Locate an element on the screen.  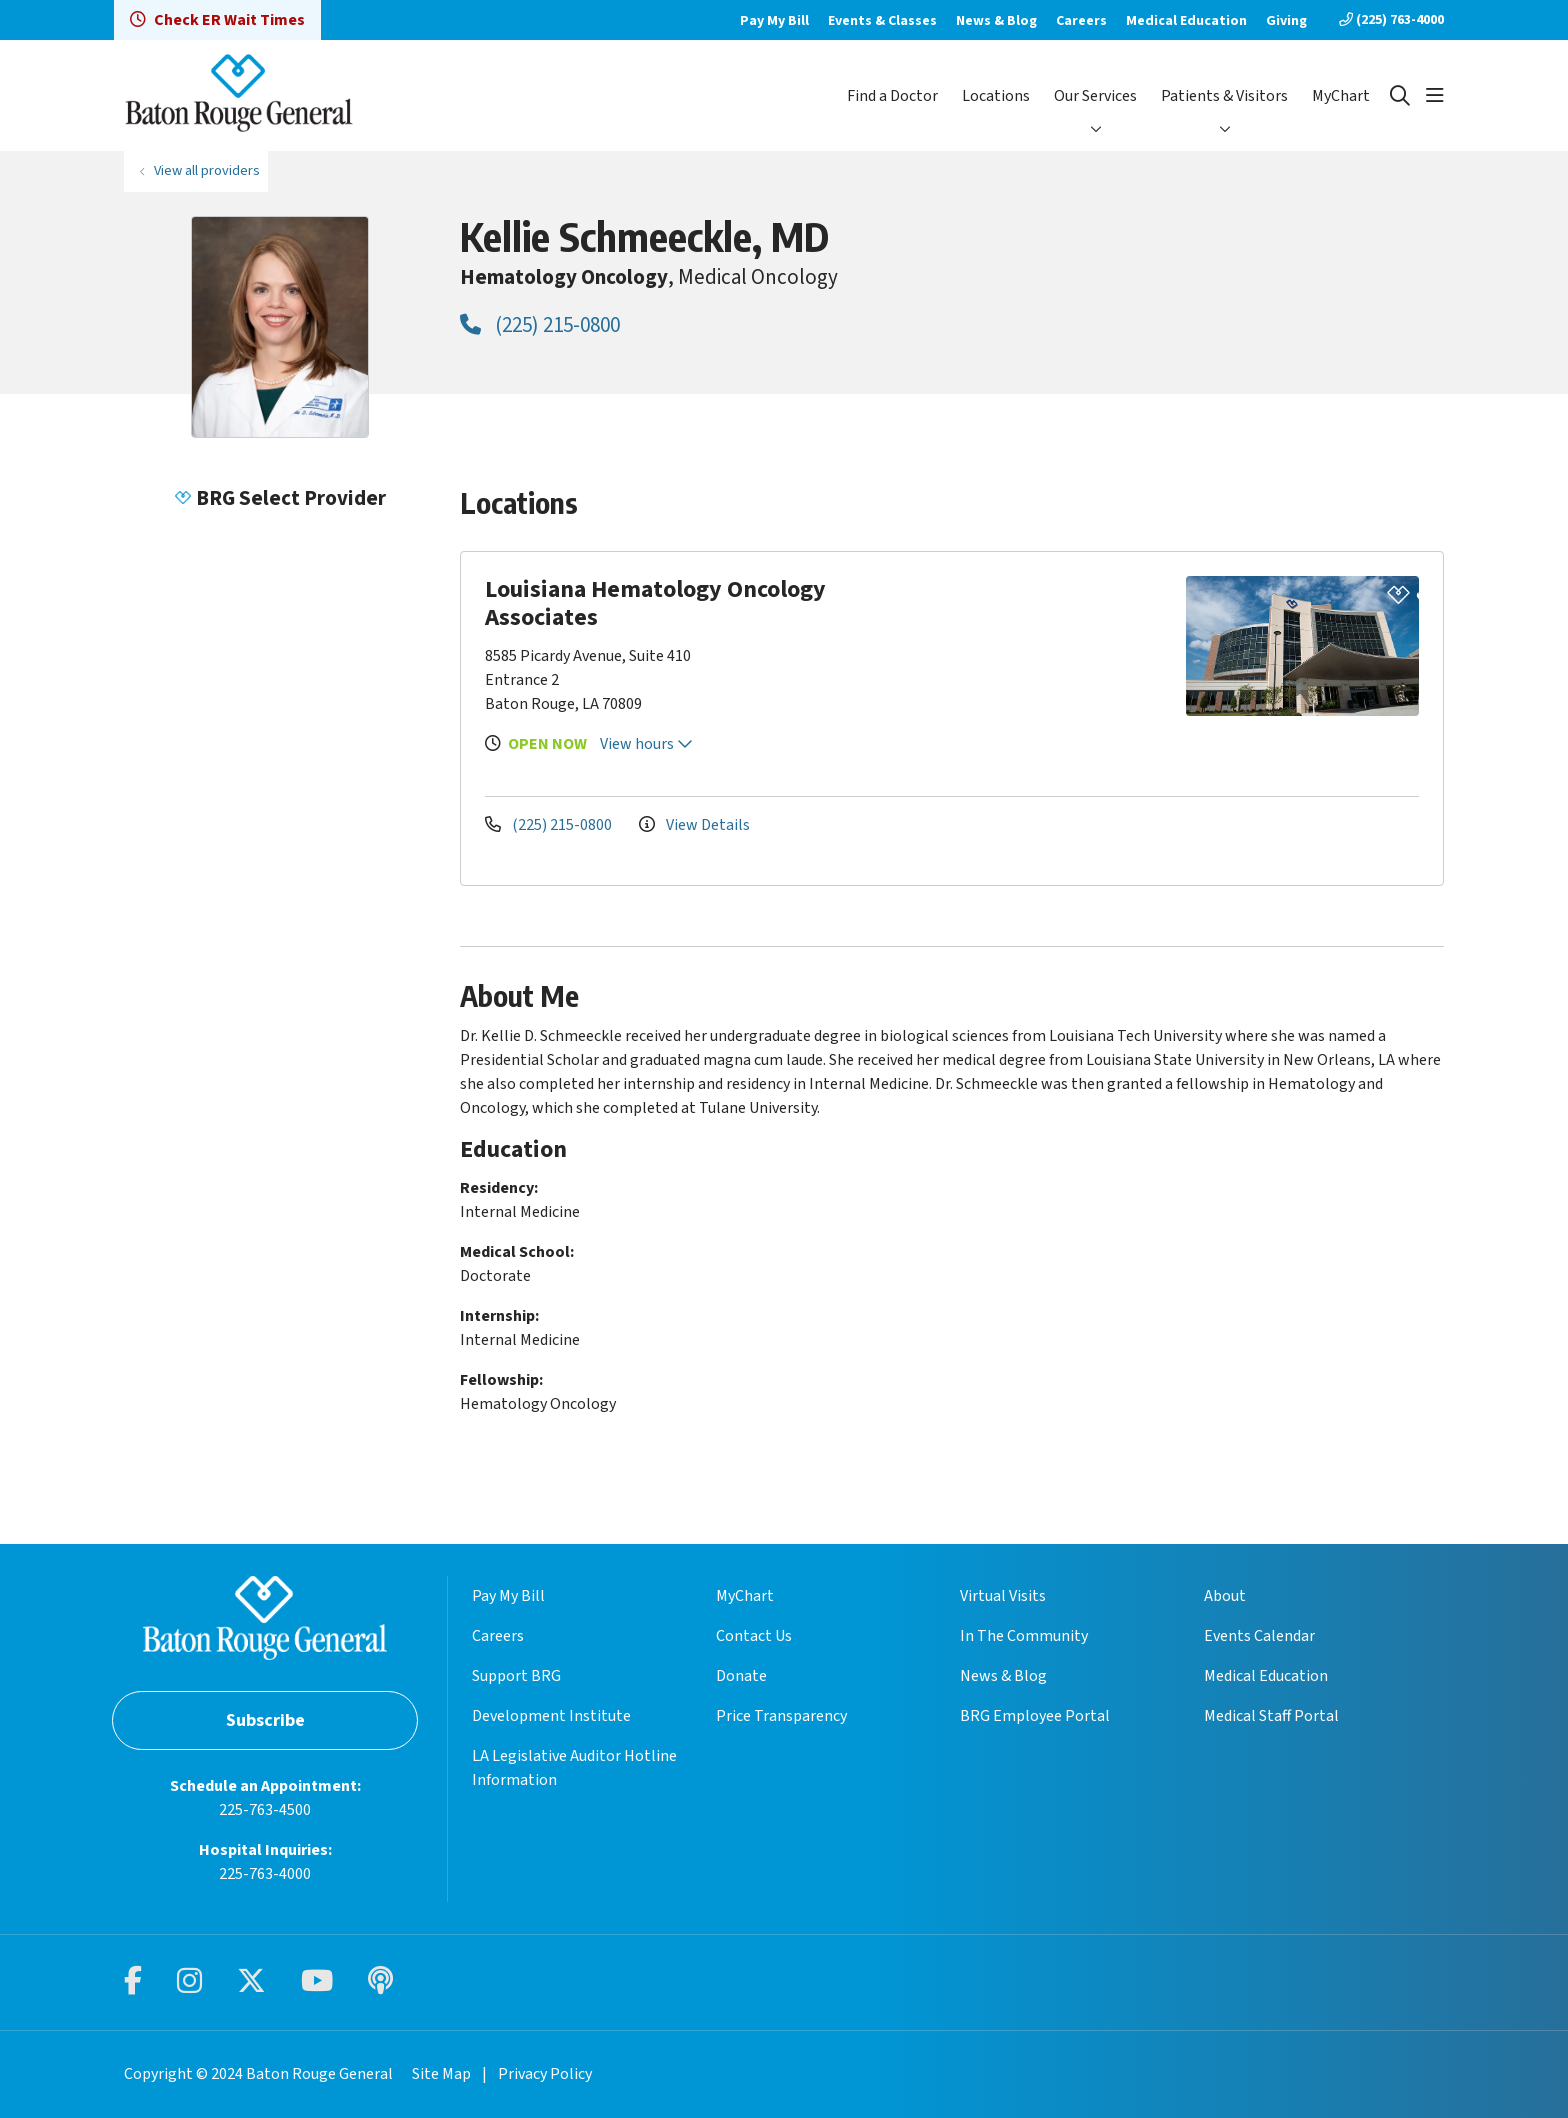
MyChart is located at coordinates (1341, 96).